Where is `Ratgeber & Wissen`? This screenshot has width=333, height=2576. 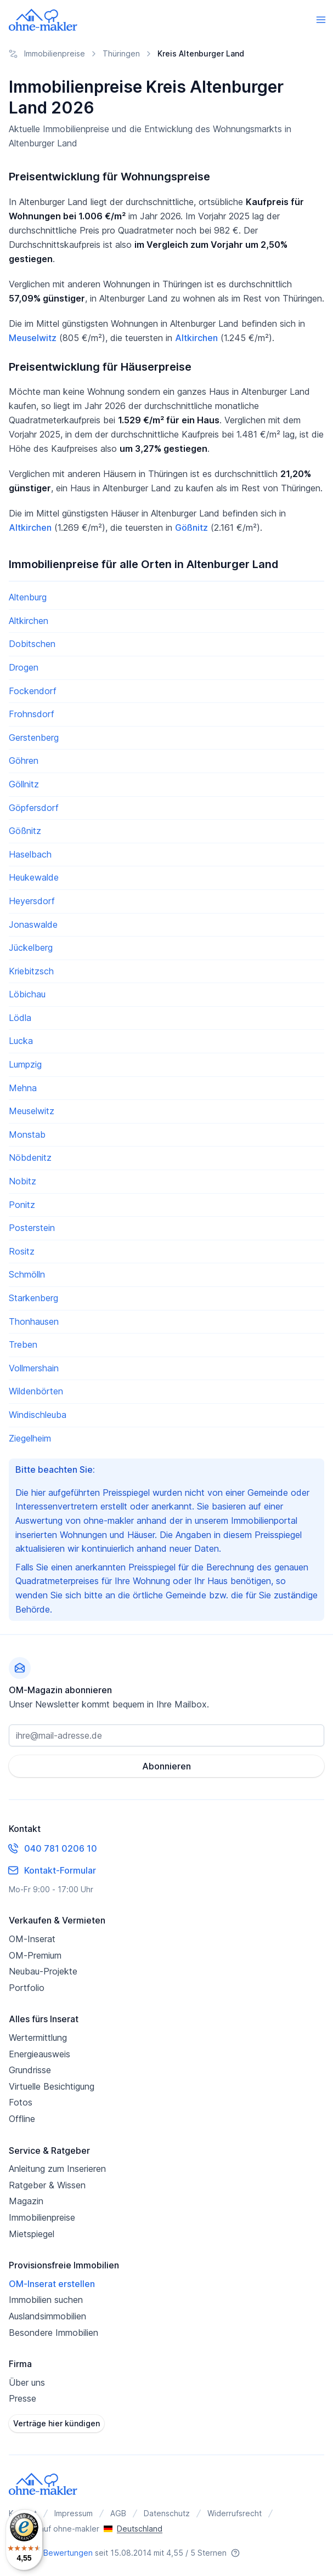
Ratgeber & Wissen is located at coordinates (47, 2185).